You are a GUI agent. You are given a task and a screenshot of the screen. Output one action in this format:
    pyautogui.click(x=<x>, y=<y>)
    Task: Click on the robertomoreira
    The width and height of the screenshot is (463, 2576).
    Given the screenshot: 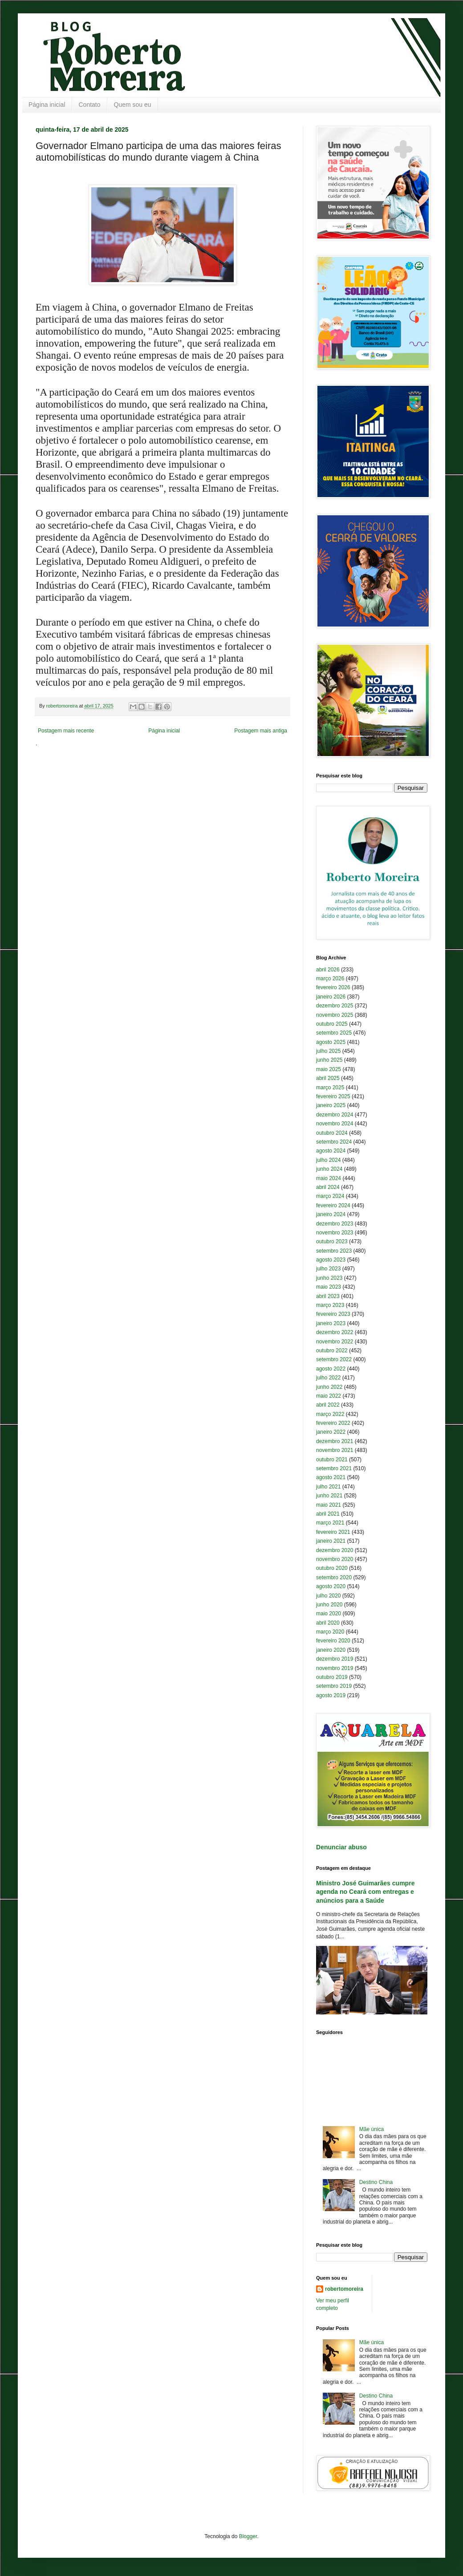 What is the action you would take?
    pyautogui.click(x=344, y=2289)
    